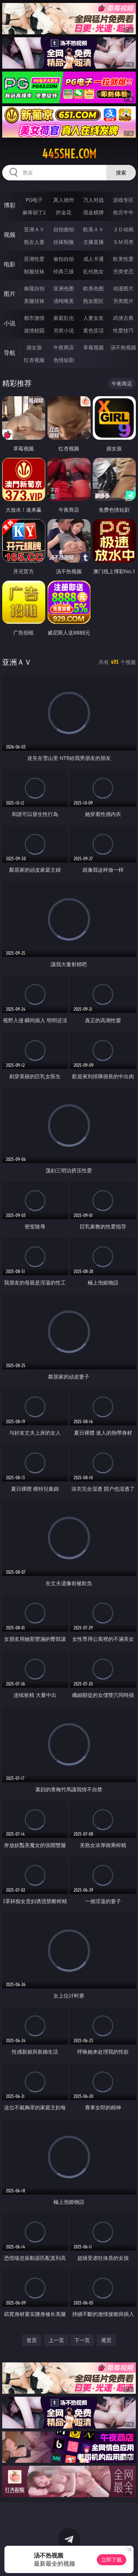 This screenshot has height=2576, width=138. Describe the element at coordinates (93, 288) in the screenshot. I see `欧美色图` at that location.